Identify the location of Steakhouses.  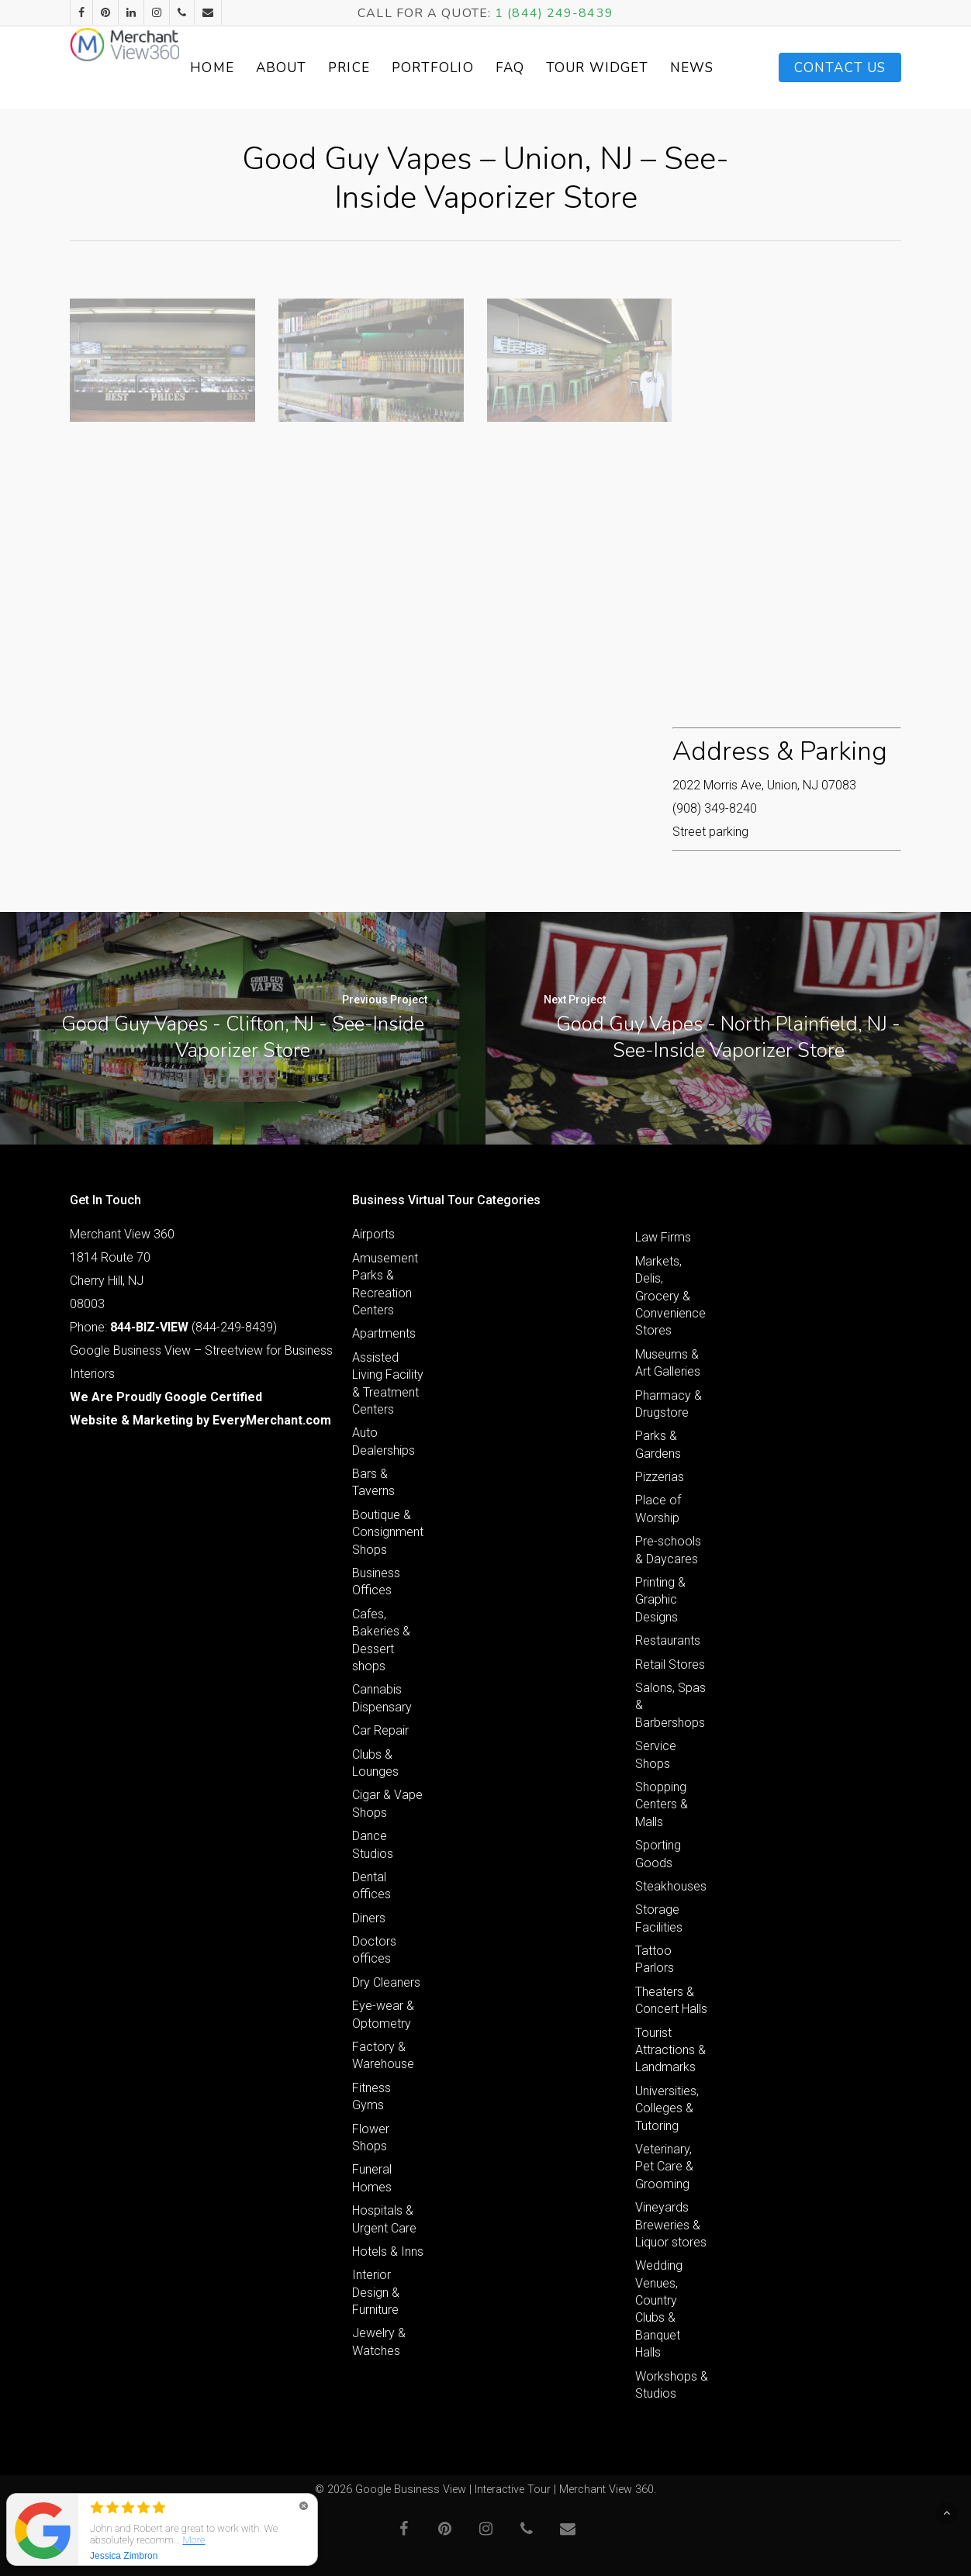
(671, 1886).